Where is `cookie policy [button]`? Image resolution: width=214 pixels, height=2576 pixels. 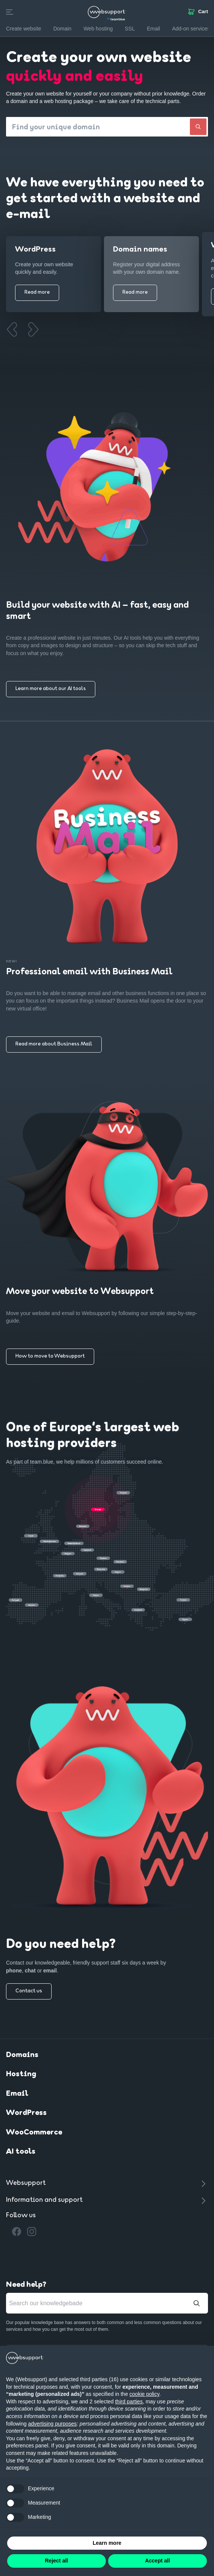 cookie policy [button] is located at coordinates (144, 2394).